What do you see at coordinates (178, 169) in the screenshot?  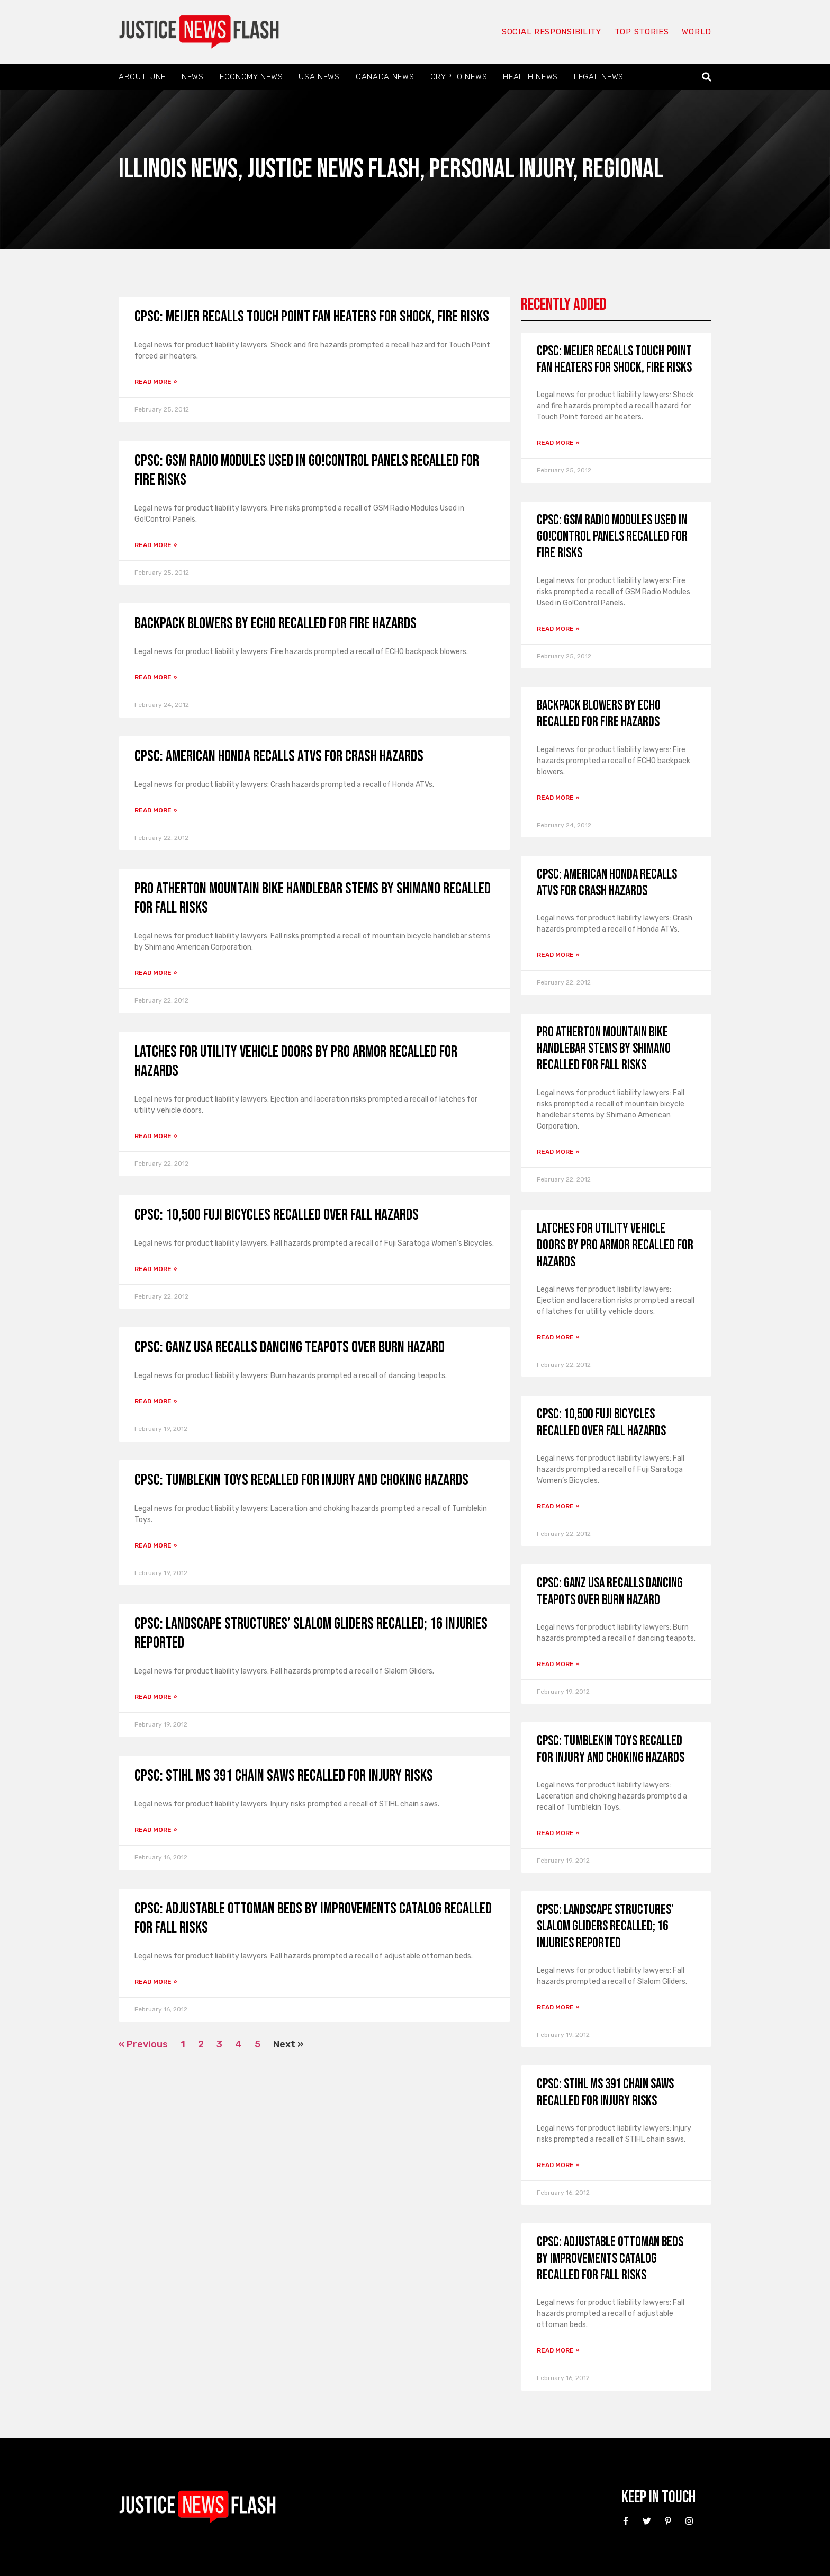 I see `Illinois News` at bounding box center [178, 169].